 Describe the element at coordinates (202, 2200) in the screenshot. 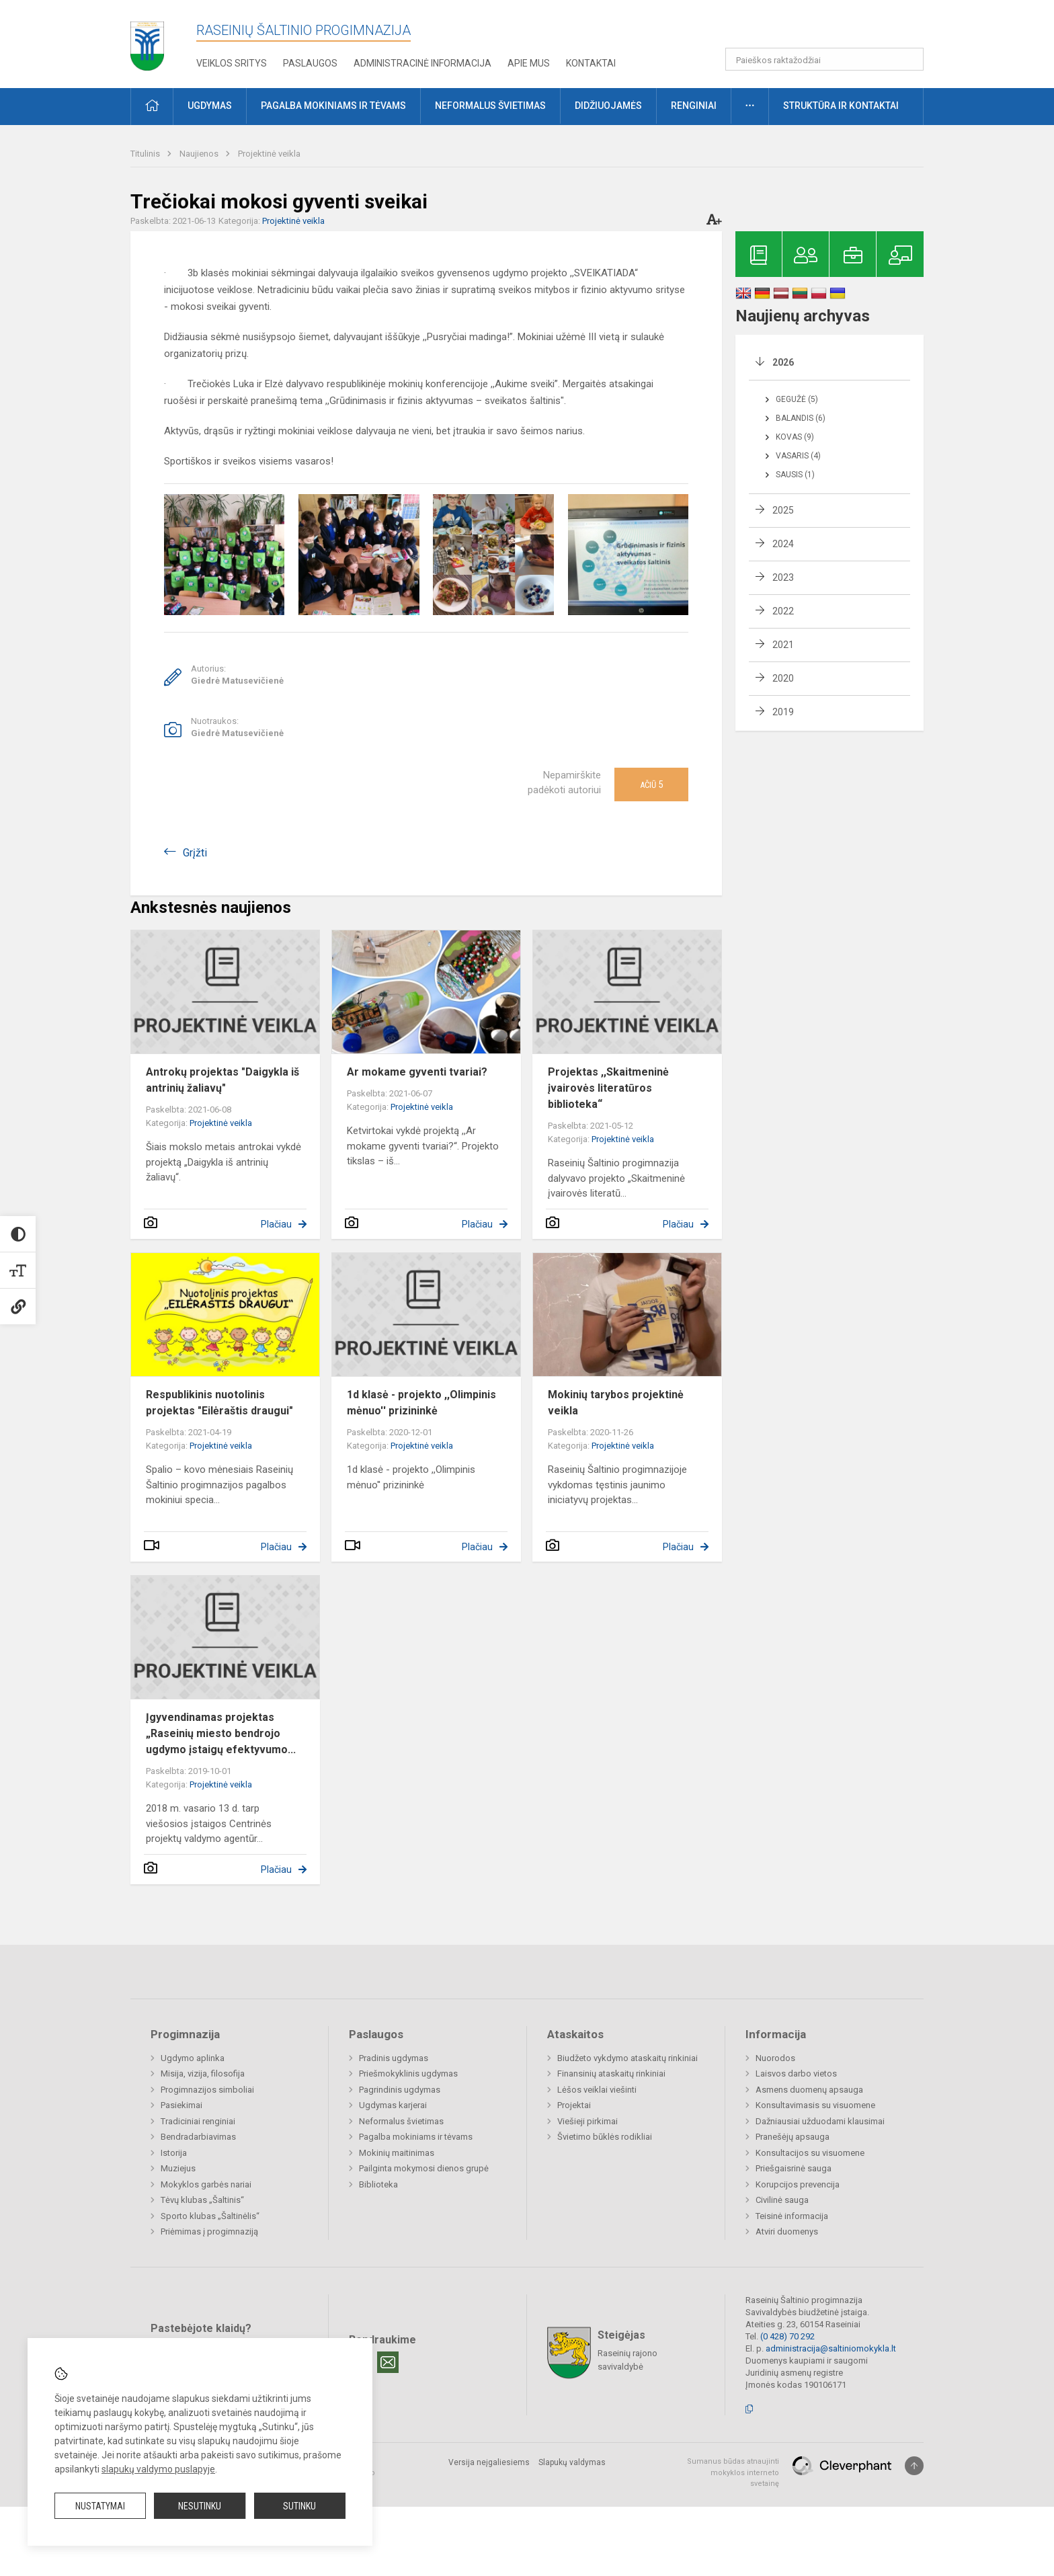

I see `Tėvų klubas „Šaltinis“` at that location.